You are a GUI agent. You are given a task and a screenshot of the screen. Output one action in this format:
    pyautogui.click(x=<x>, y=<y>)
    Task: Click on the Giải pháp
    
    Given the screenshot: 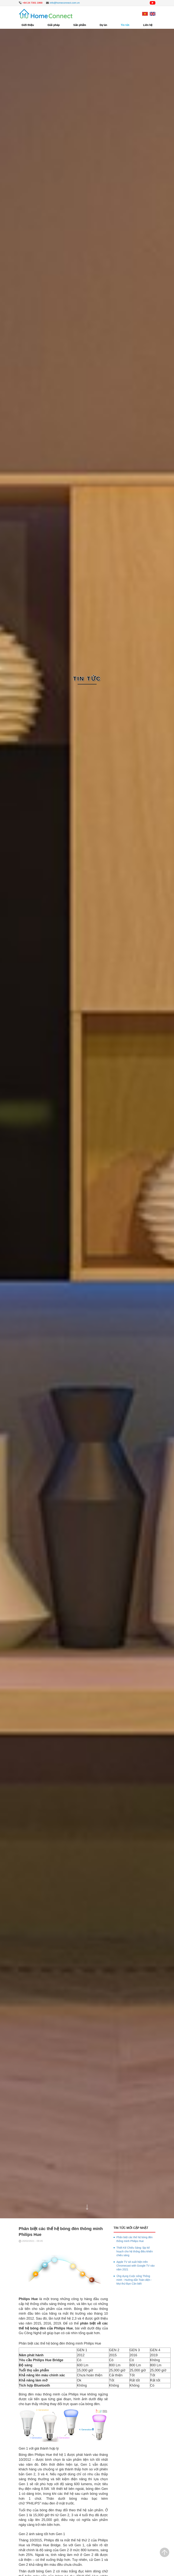 What is the action you would take?
    pyautogui.click(x=53, y=24)
    